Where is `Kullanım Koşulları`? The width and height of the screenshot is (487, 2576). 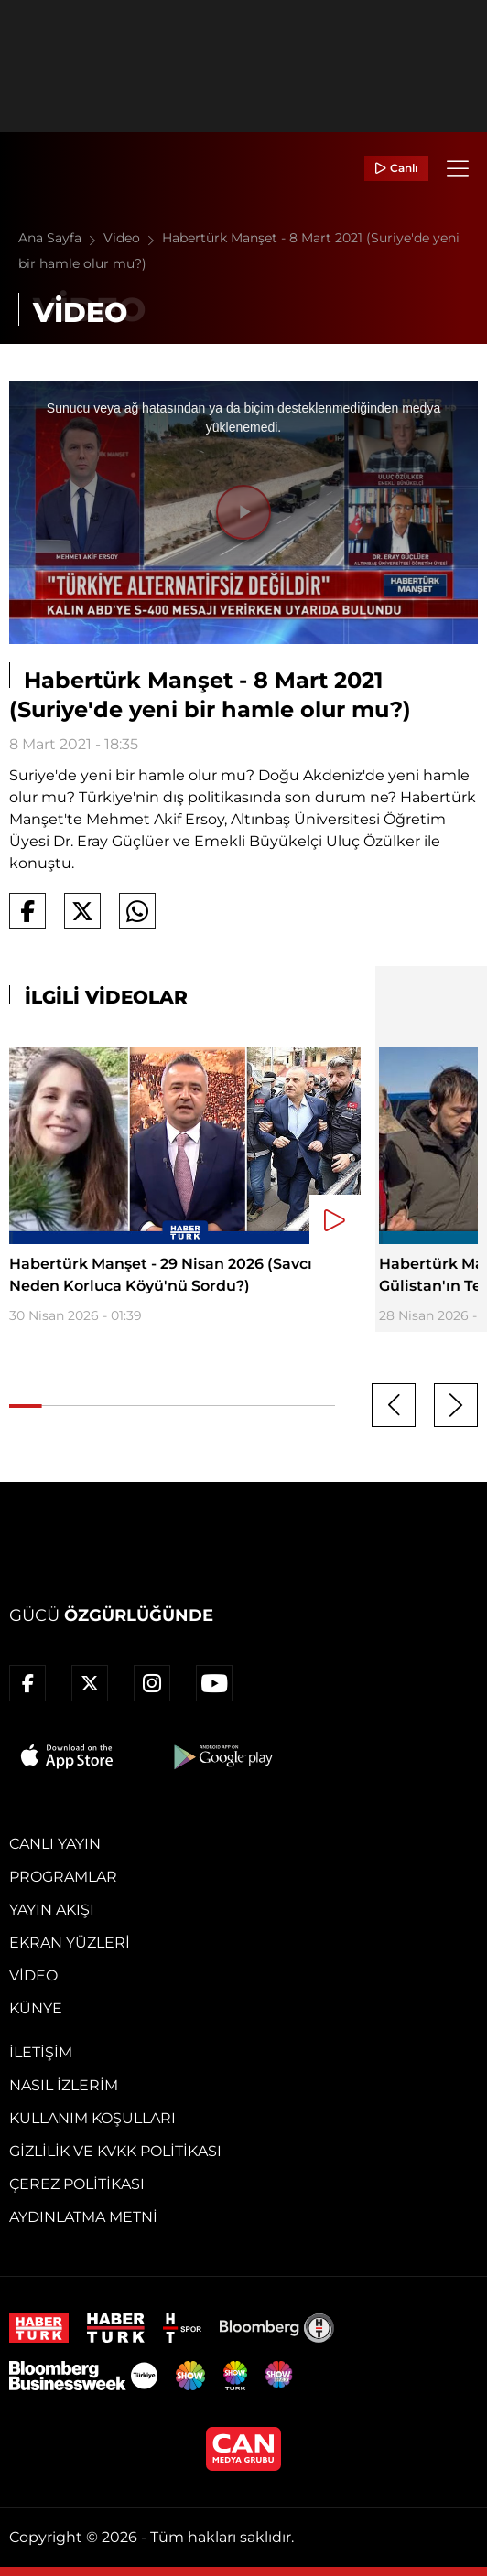
Kullanım Koşulları is located at coordinates (92, 2118).